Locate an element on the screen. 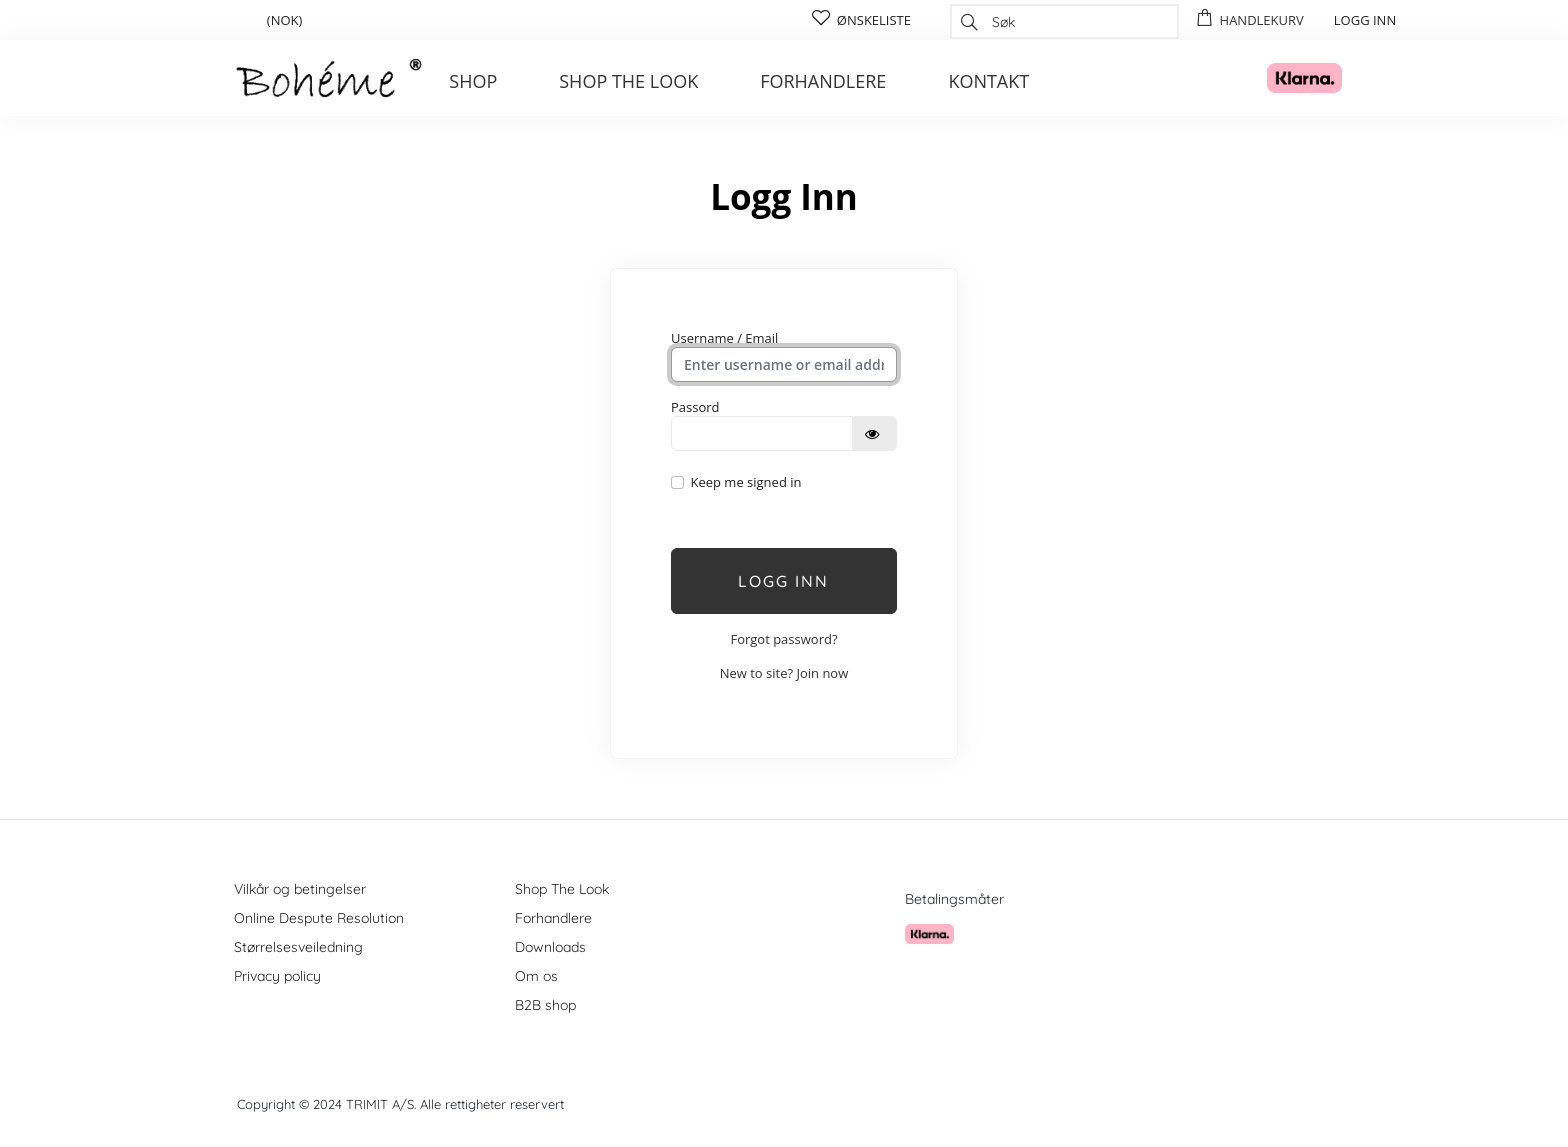 The image size is (1568, 1147). Om os is located at coordinates (536, 976).